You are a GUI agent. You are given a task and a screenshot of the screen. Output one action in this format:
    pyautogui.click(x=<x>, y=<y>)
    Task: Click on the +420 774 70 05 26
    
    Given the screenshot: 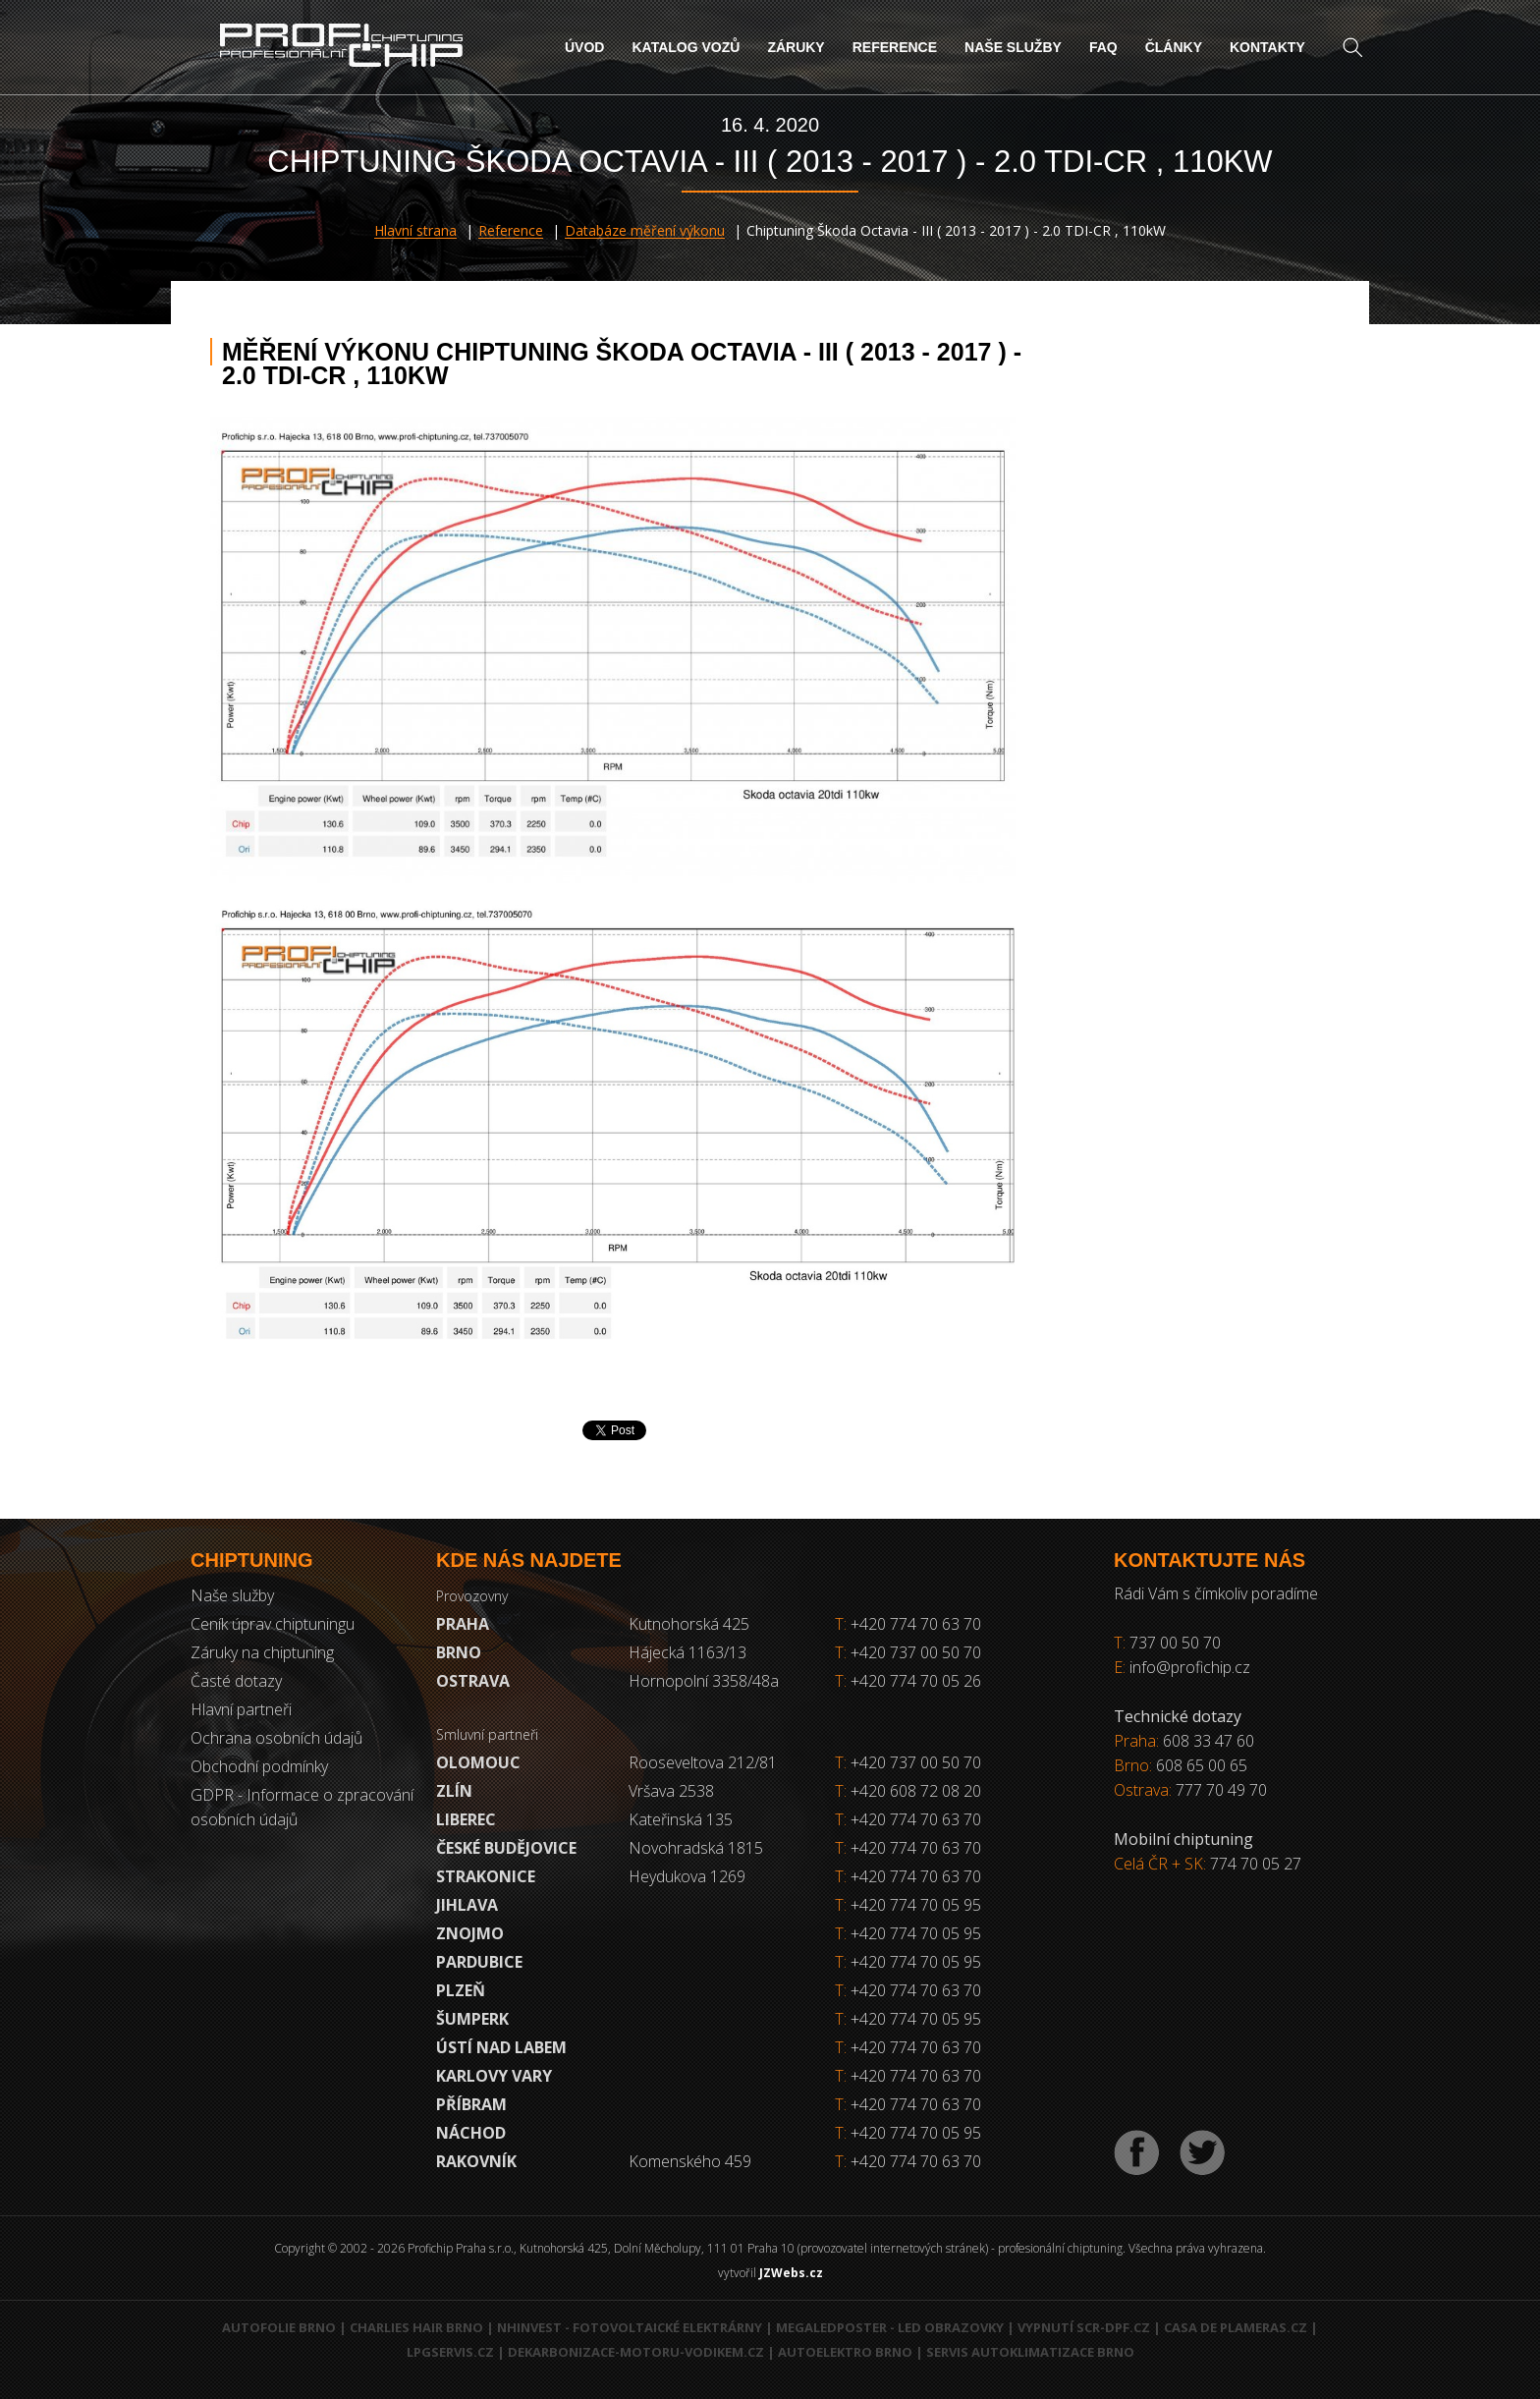 What is the action you would take?
    pyautogui.click(x=908, y=1681)
    